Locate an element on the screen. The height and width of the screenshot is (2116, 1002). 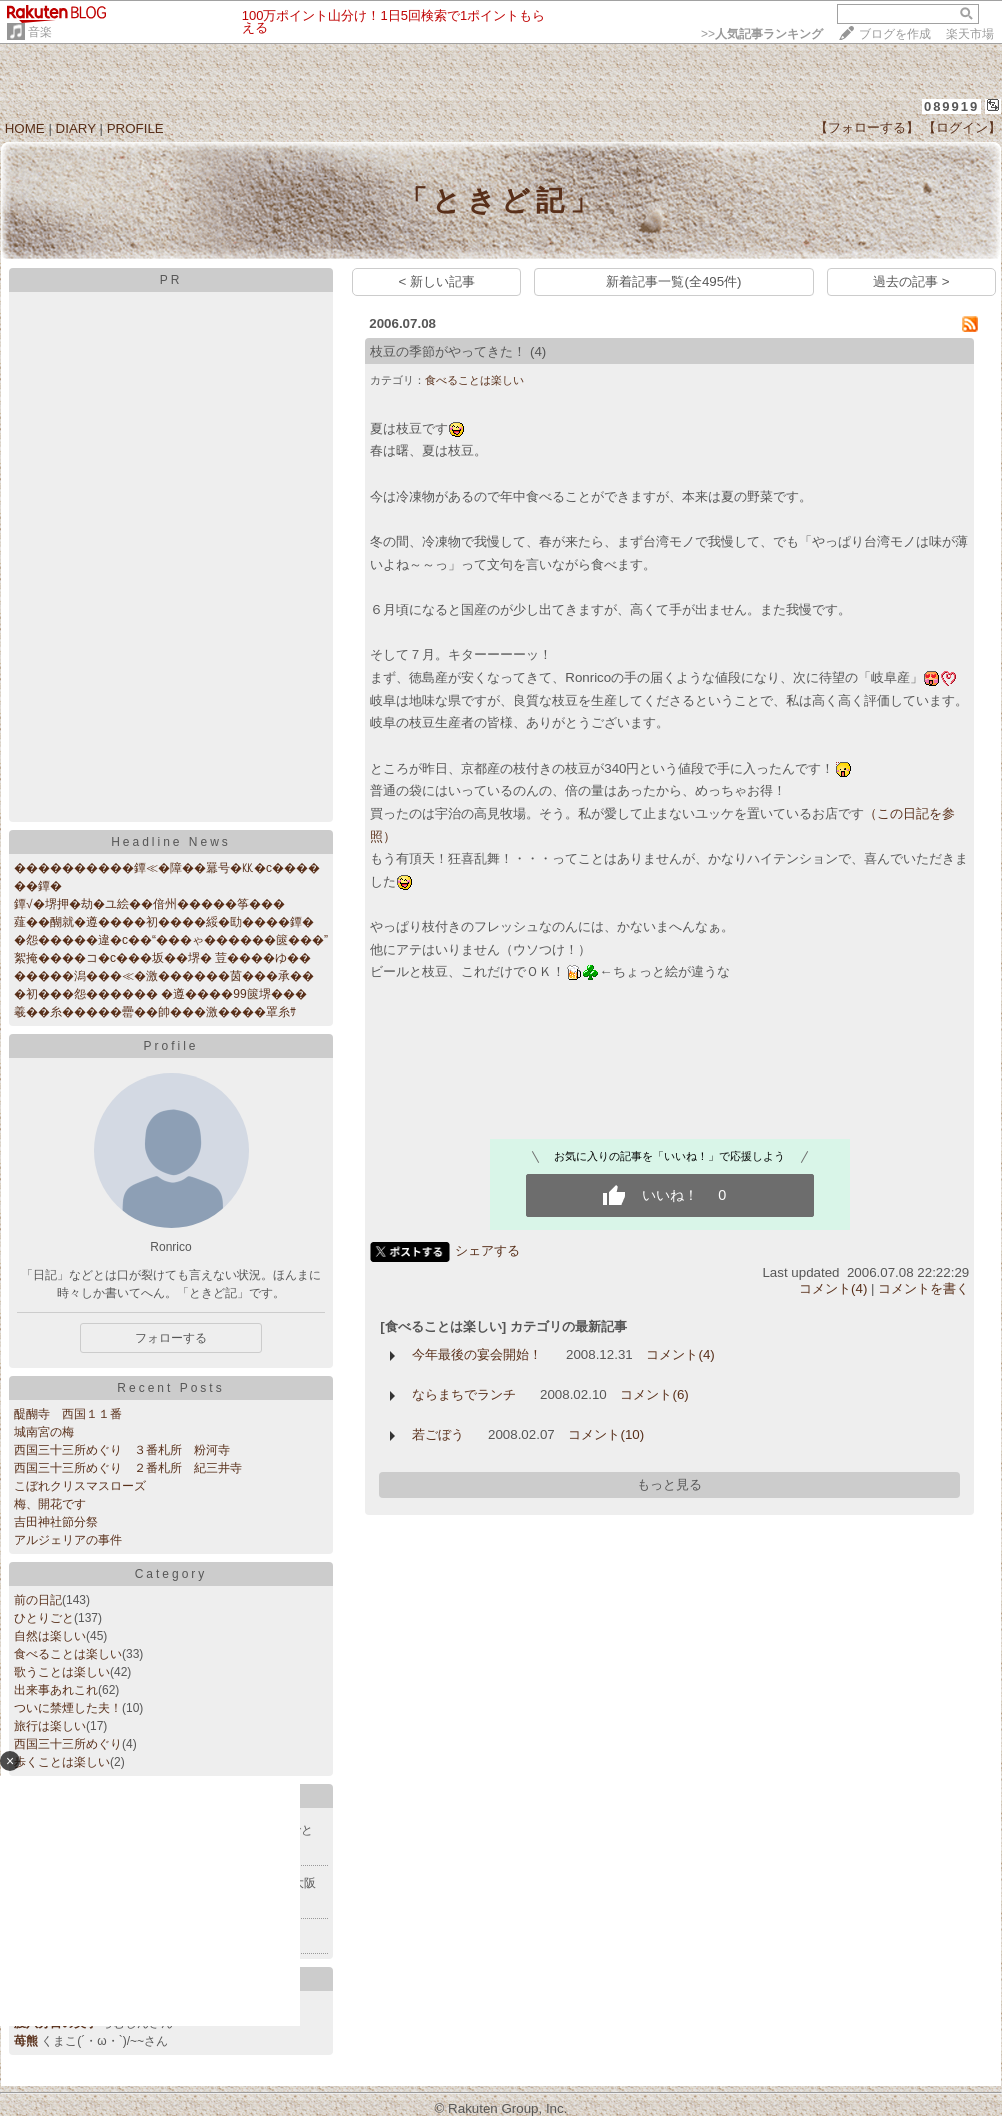
ついに禁煙した夫！ is located at coordinates (68, 1708).